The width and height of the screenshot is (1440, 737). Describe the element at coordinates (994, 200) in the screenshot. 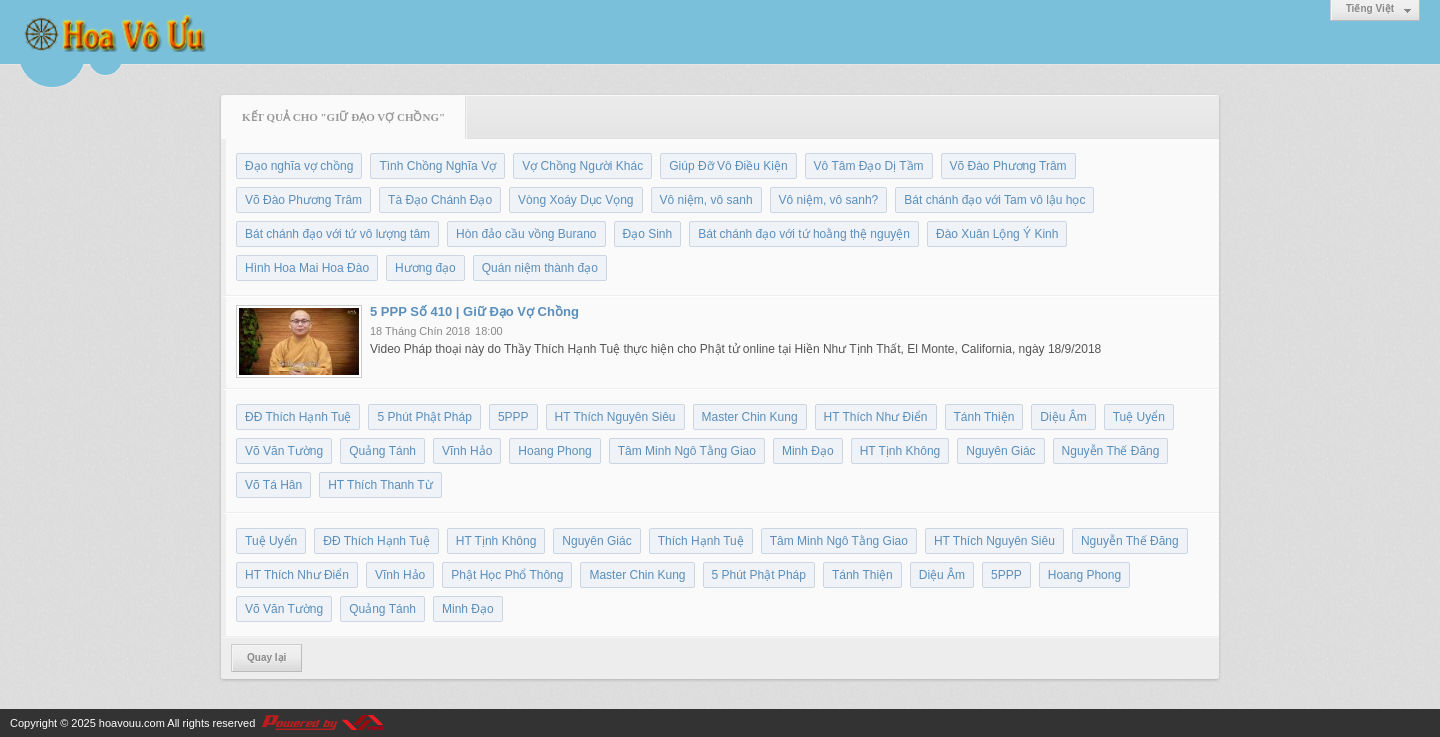

I see `Bát chánh đạo với Tam vô lậu học` at that location.